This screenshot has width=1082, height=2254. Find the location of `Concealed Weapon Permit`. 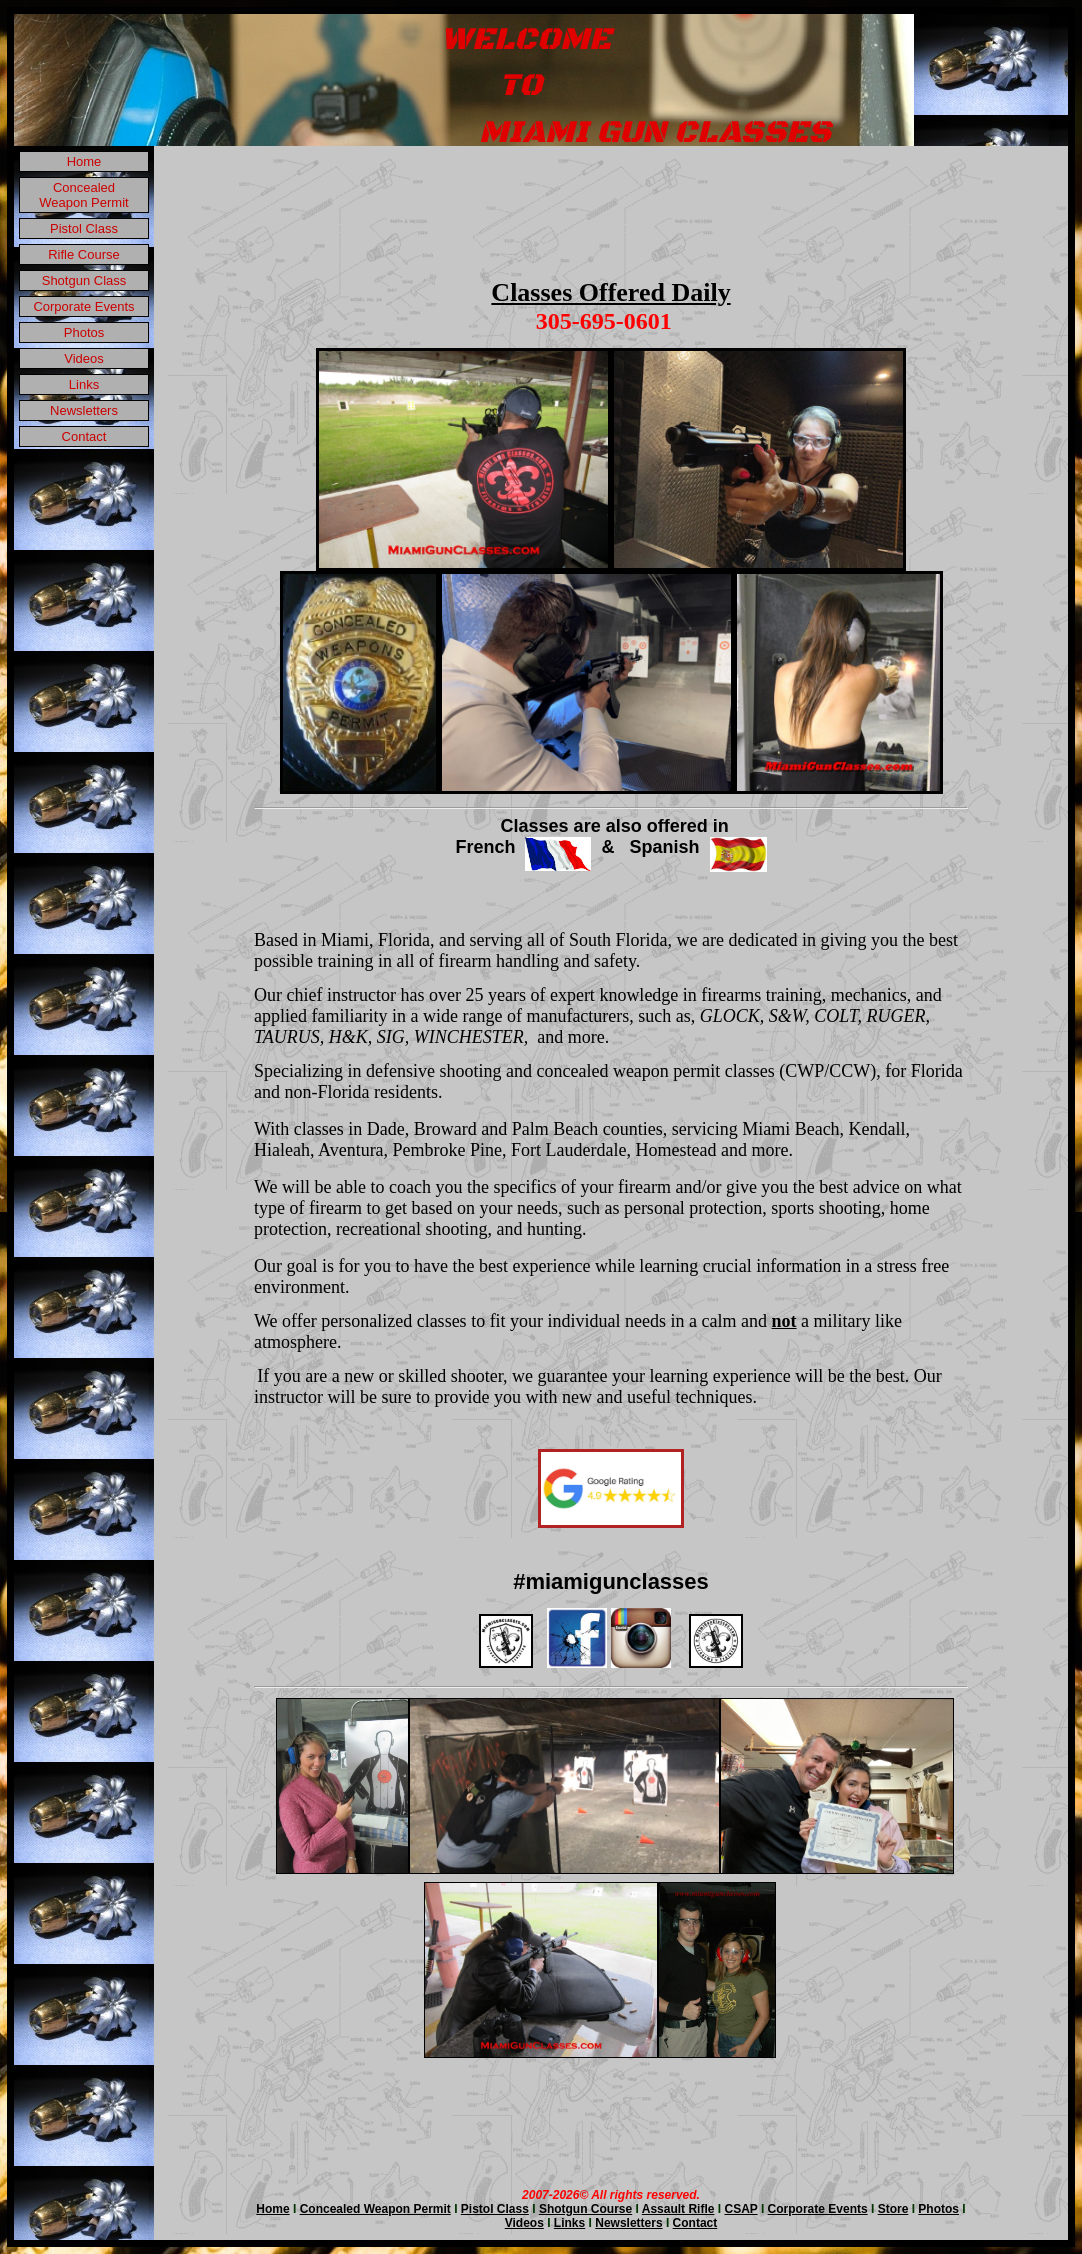

Concealed Weapon Permit is located at coordinates (83, 195).